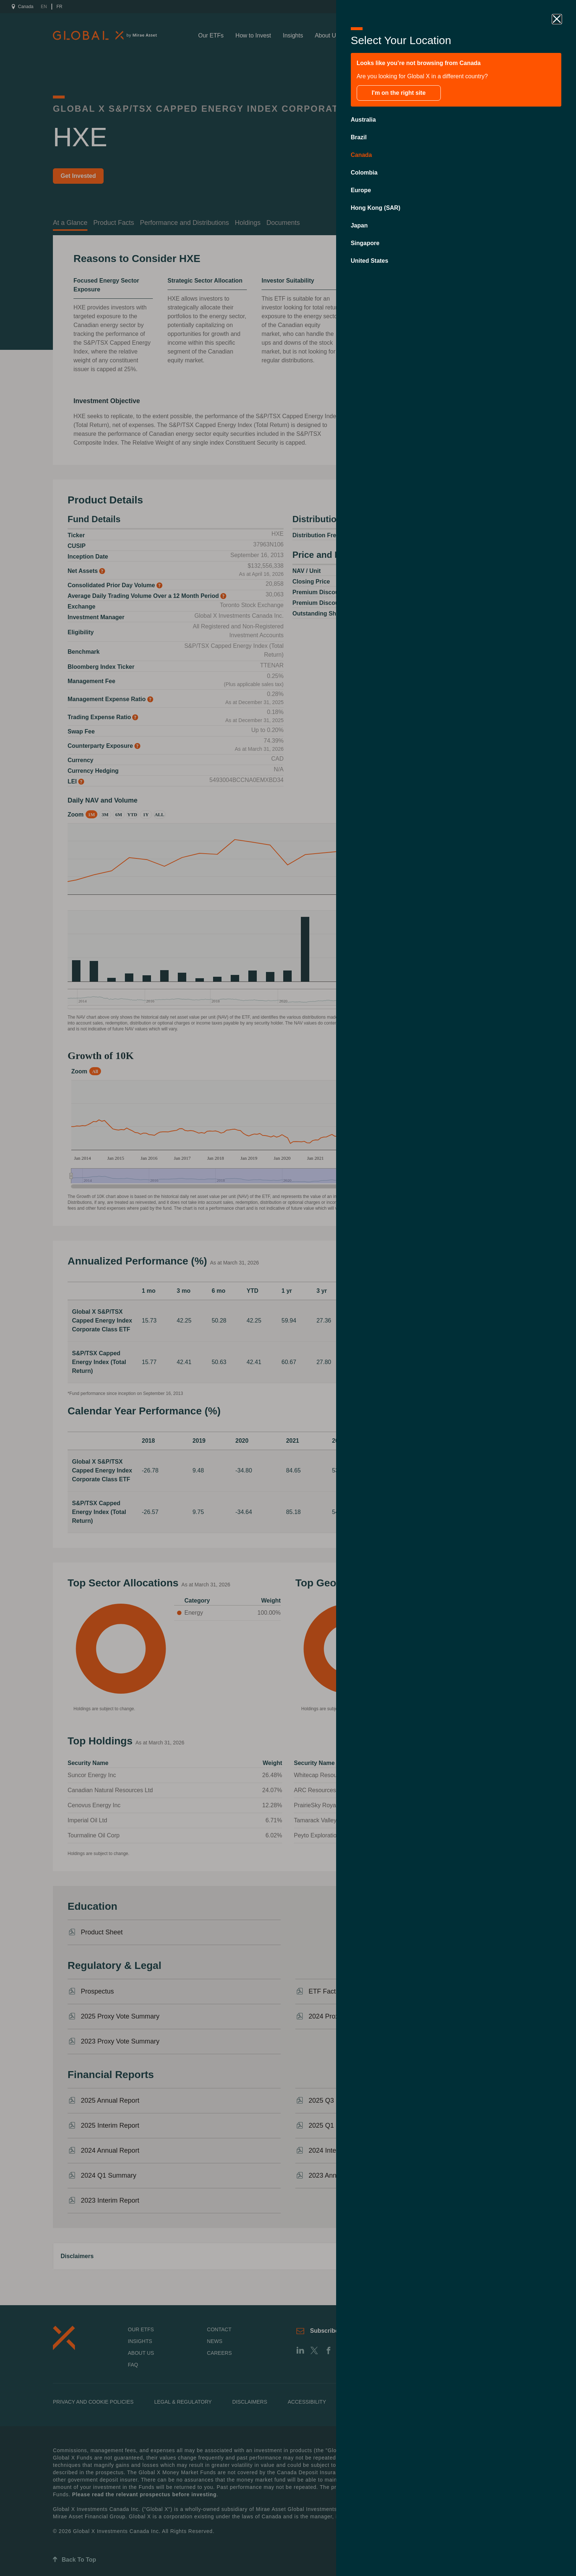 Image resolution: width=576 pixels, height=2576 pixels. Describe the element at coordinates (556, 19) in the screenshot. I see `[close drawer]` at that location.